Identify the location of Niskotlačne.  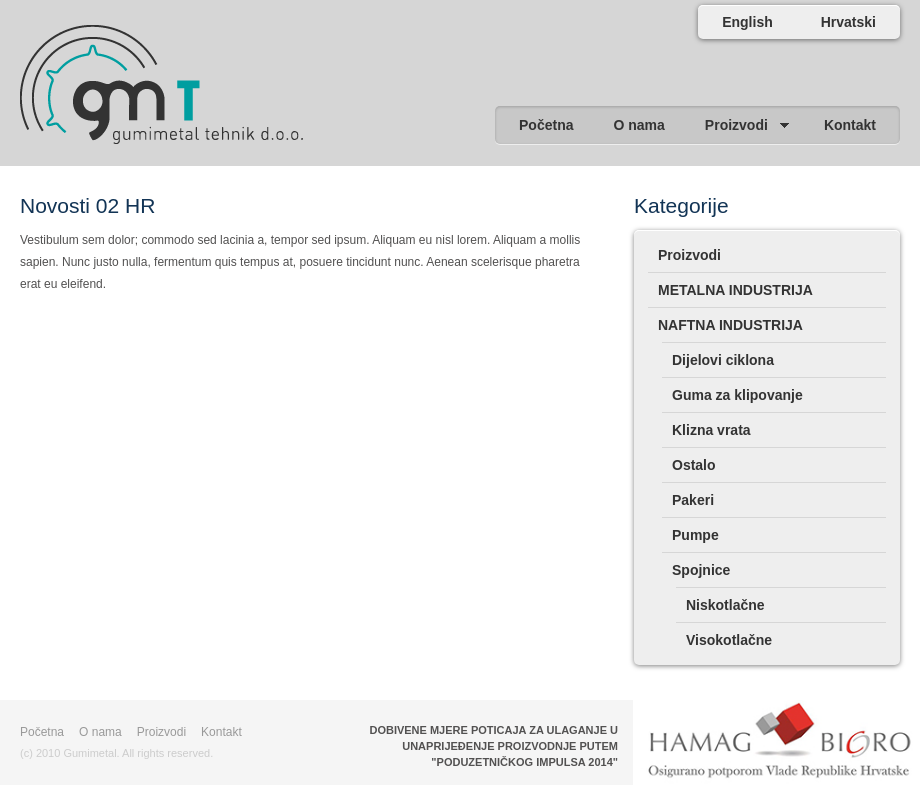
(725, 605).